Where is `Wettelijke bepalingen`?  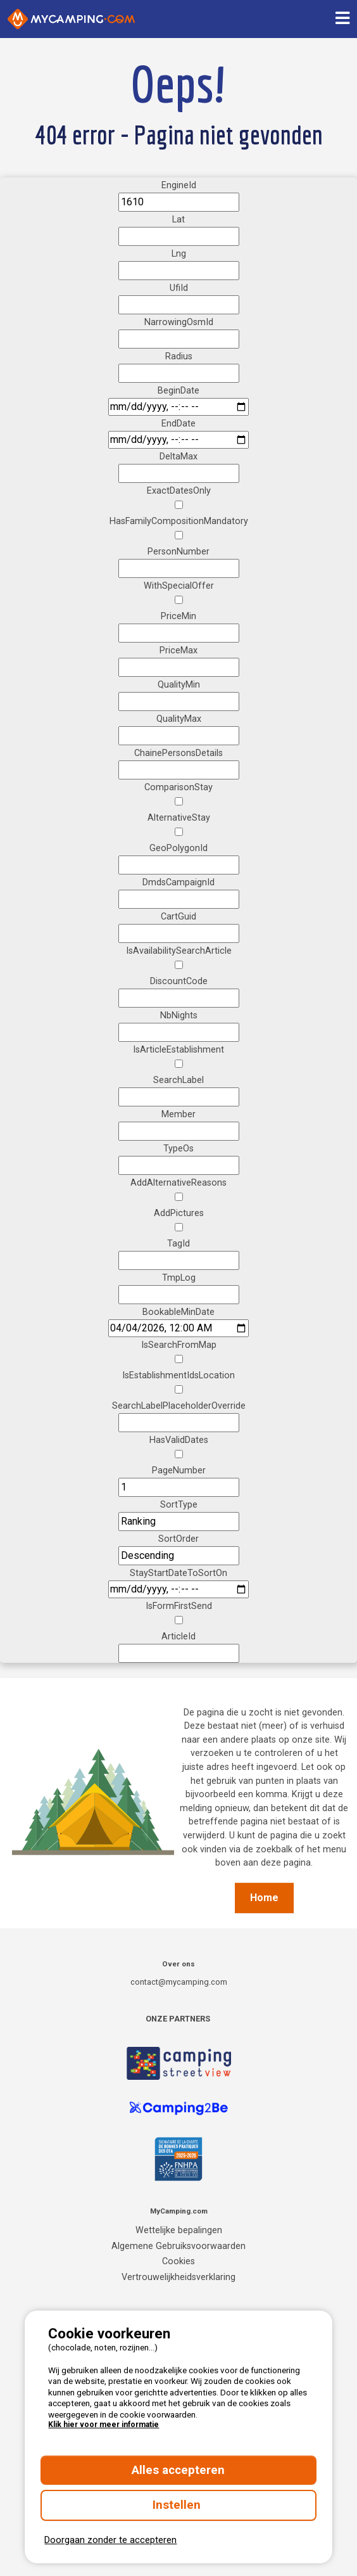
Wettelijke bepalingen is located at coordinates (178, 2230).